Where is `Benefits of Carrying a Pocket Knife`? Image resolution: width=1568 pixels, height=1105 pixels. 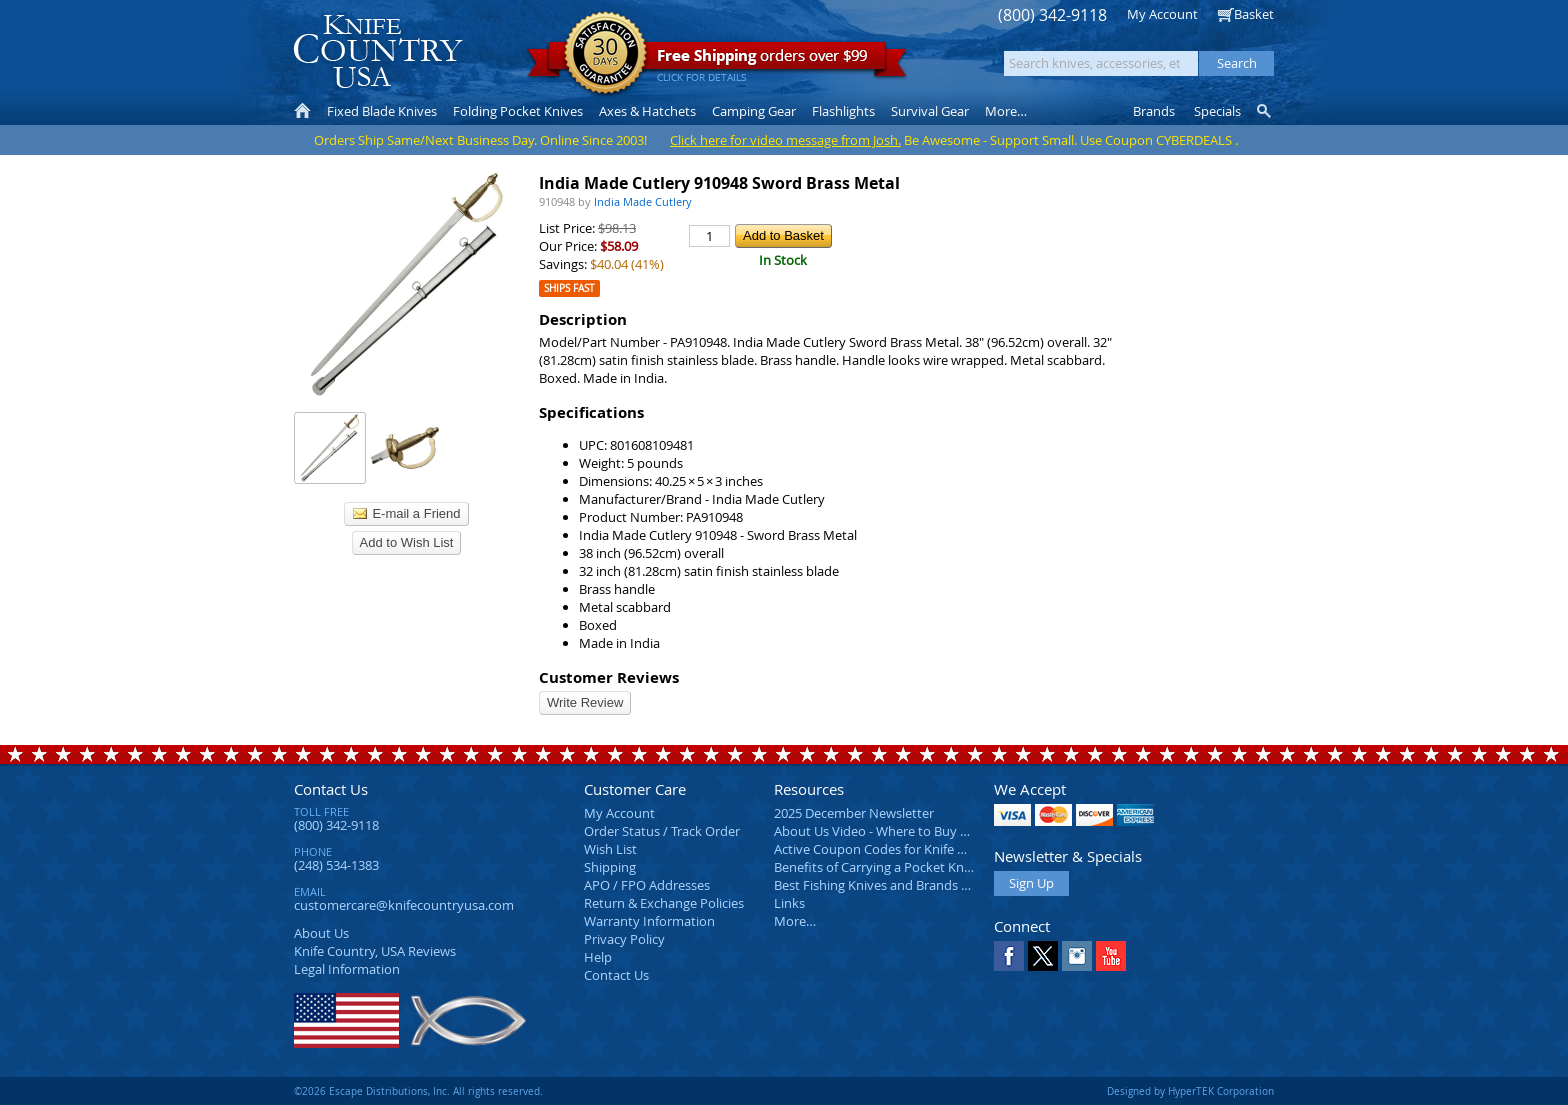
Benefits of Carrying a Pocket Knife is located at coordinates (876, 867).